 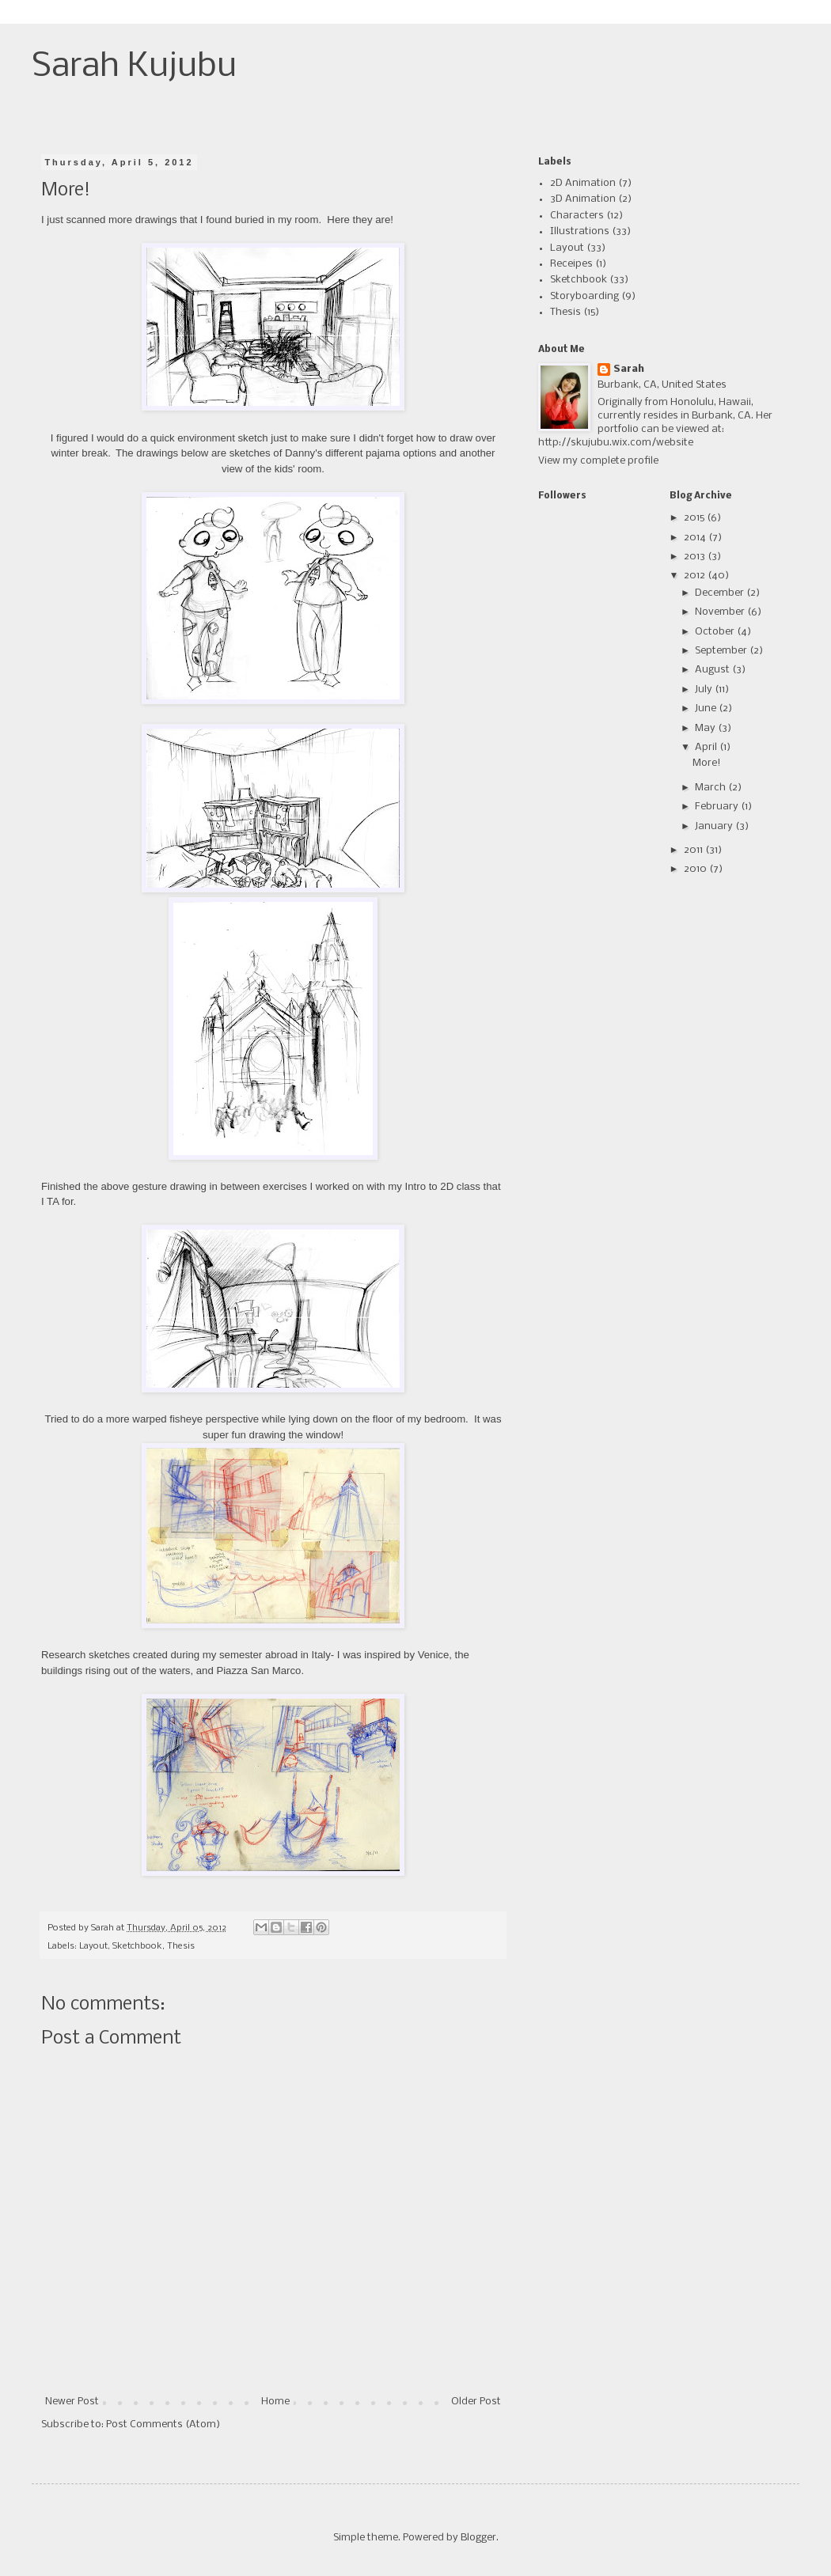 What do you see at coordinates (72, 2401) in the screenshot?
I see `Newer Post` at bounding box center [72, 2401].